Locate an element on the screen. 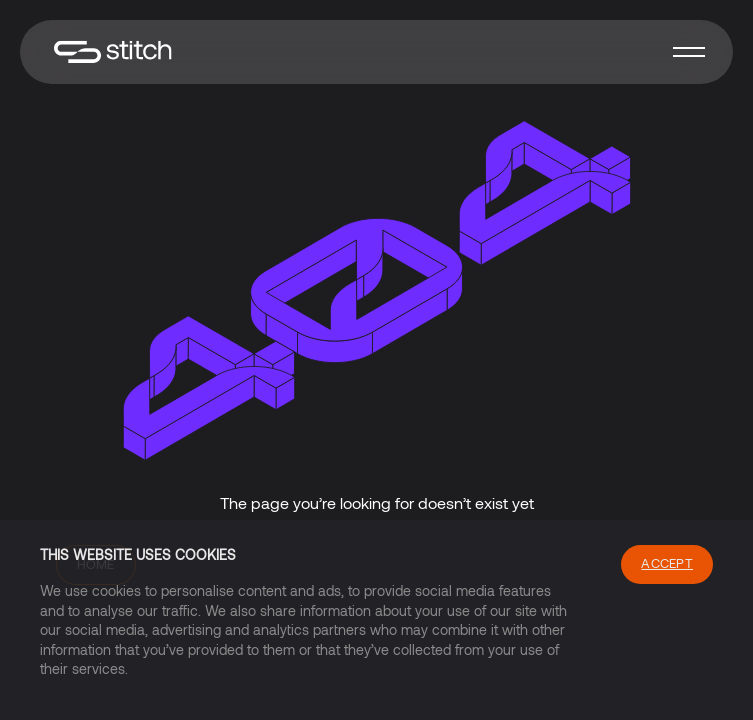 The height and width of the screenshot is (720, 753). [button] is located at coordinates (689, 52).